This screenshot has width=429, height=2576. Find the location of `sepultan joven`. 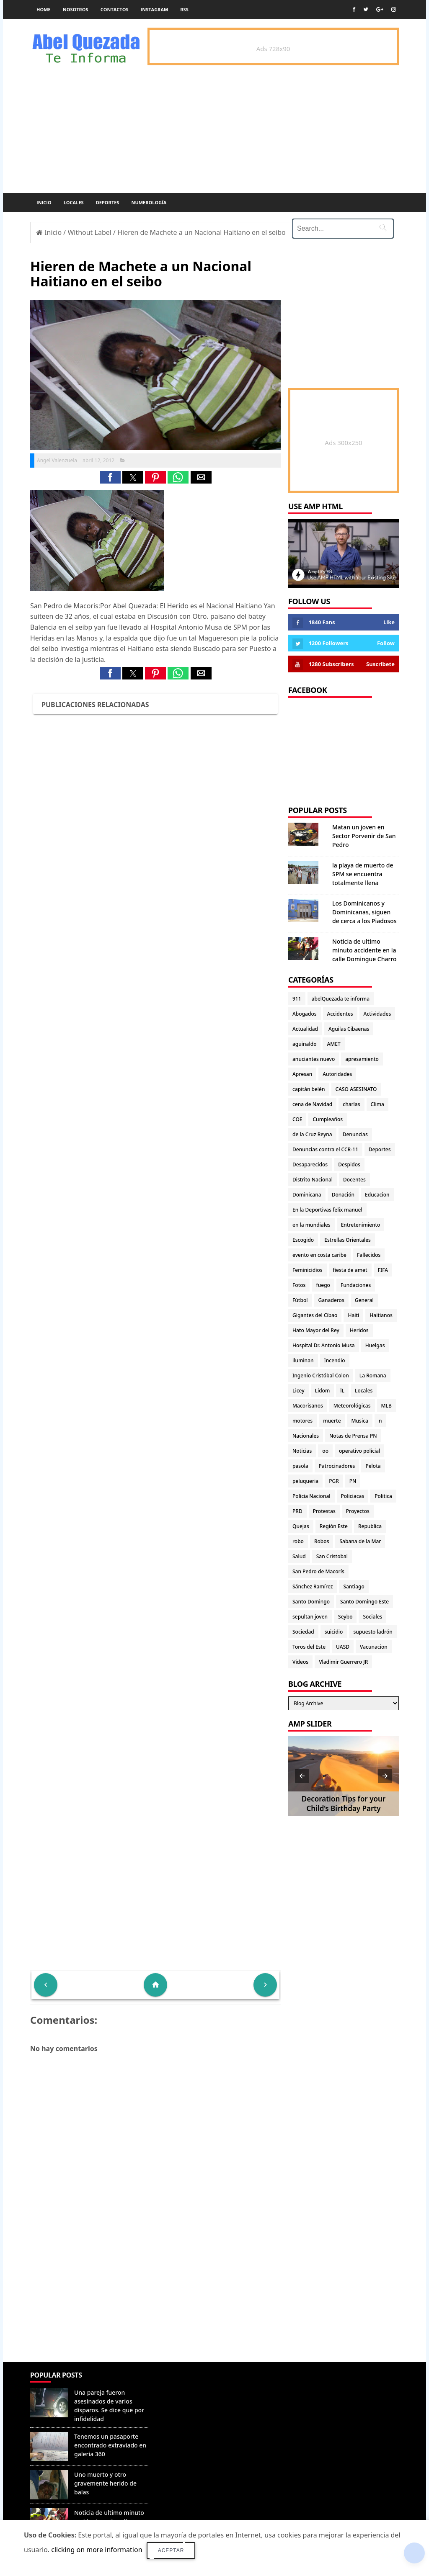

sepultan joven is located at coordinates (310, 1616).